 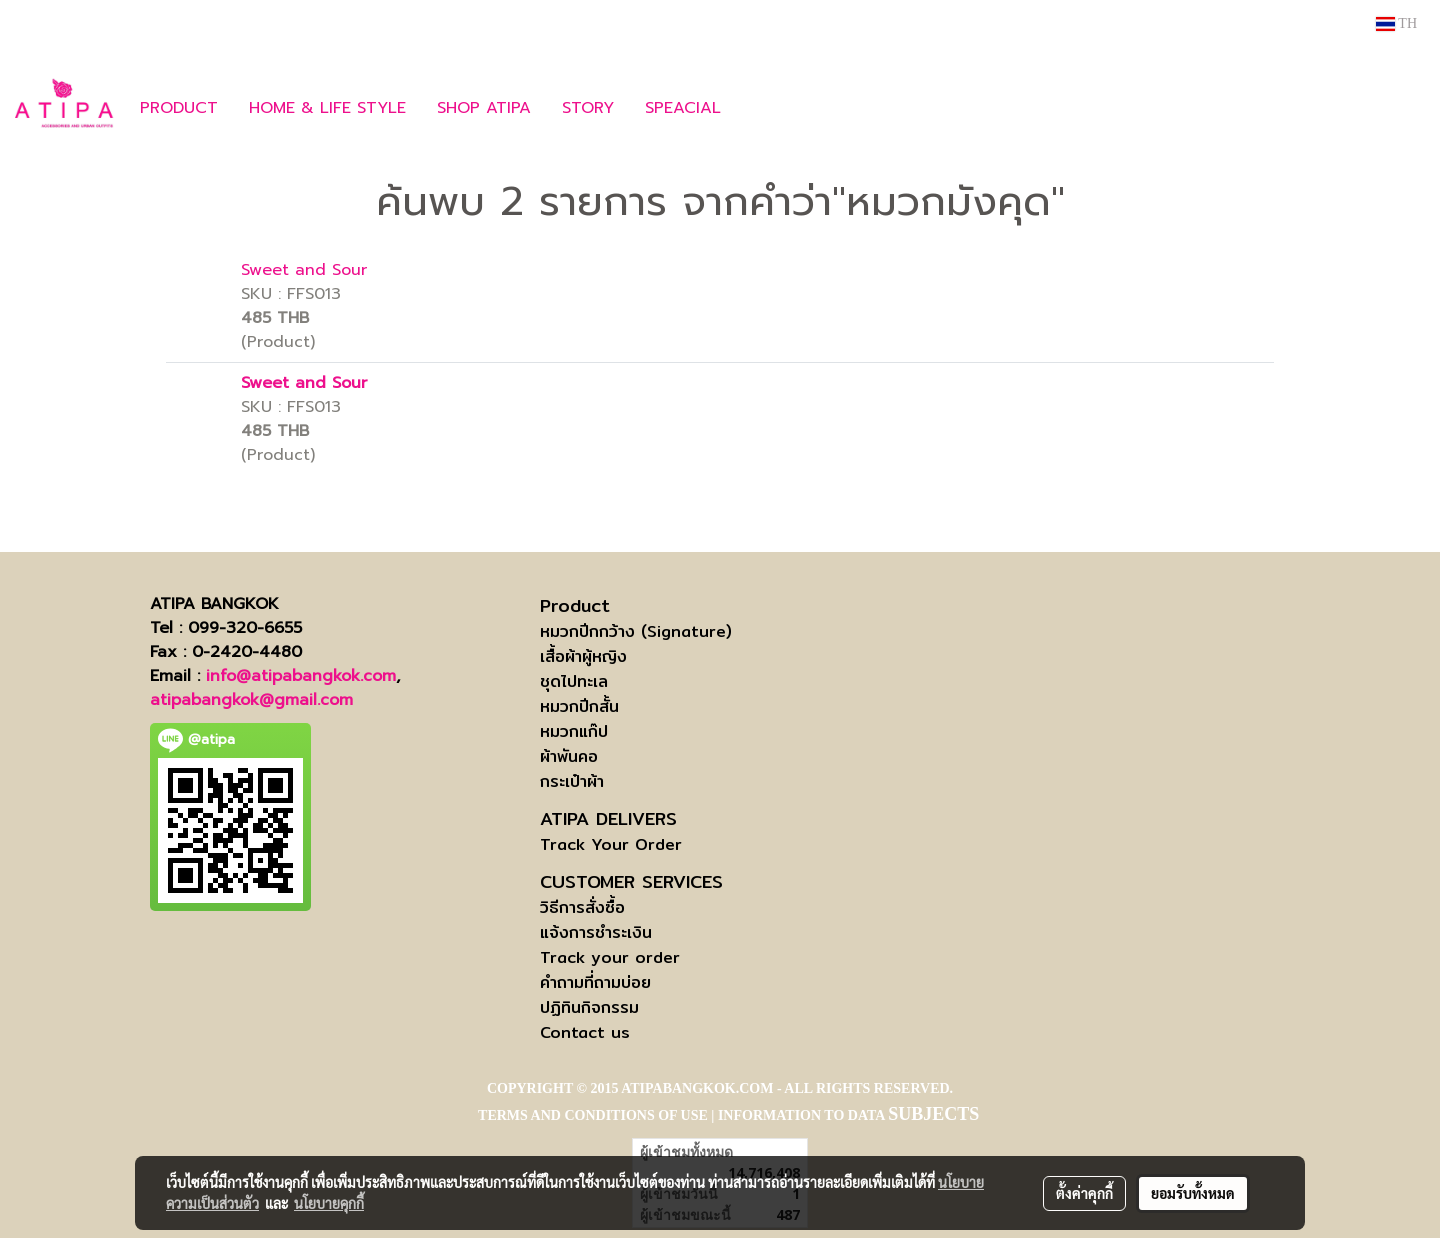 What do you see at coordinates (611, 844) in the screenshot?
I see `Track Your Order` at bounding box center [611, 844].